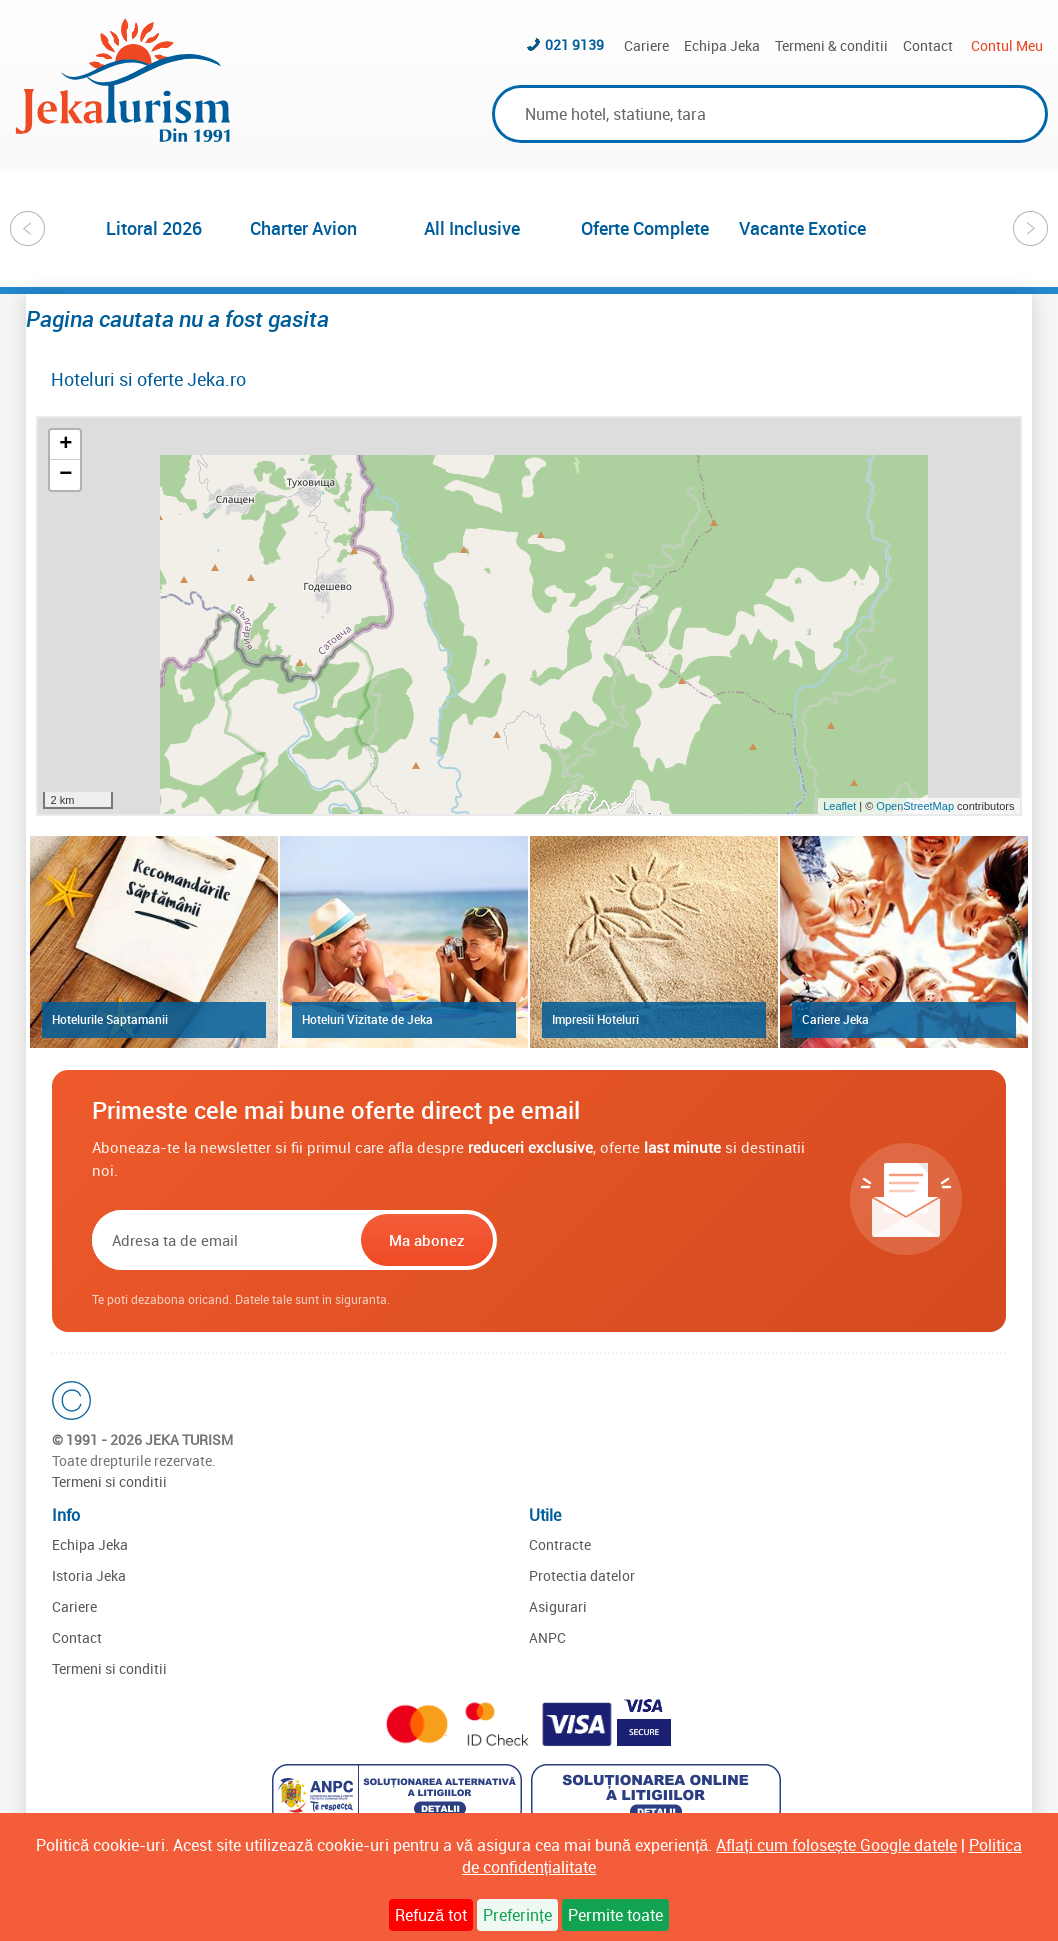 Image resolution: width=1058 pixels, height=1941 pixels. Describe the element at coordinates (367, 1019) in the screenshot. I see `Hoteluri Vizitate de Jeka` at that location.